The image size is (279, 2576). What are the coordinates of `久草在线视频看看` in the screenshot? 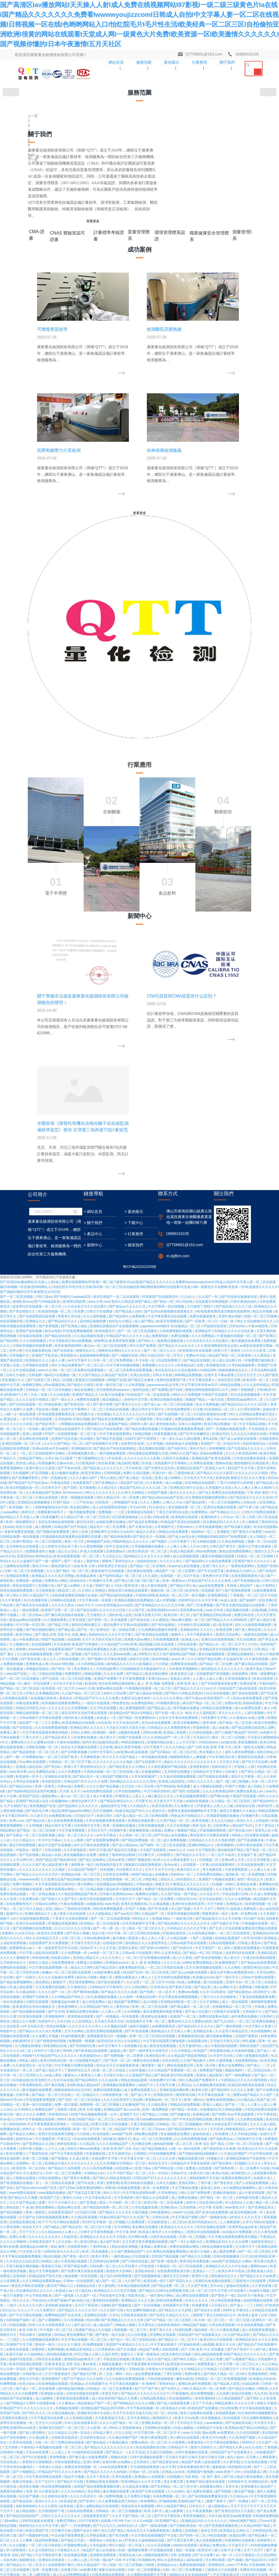 It's located at (241, 1070).